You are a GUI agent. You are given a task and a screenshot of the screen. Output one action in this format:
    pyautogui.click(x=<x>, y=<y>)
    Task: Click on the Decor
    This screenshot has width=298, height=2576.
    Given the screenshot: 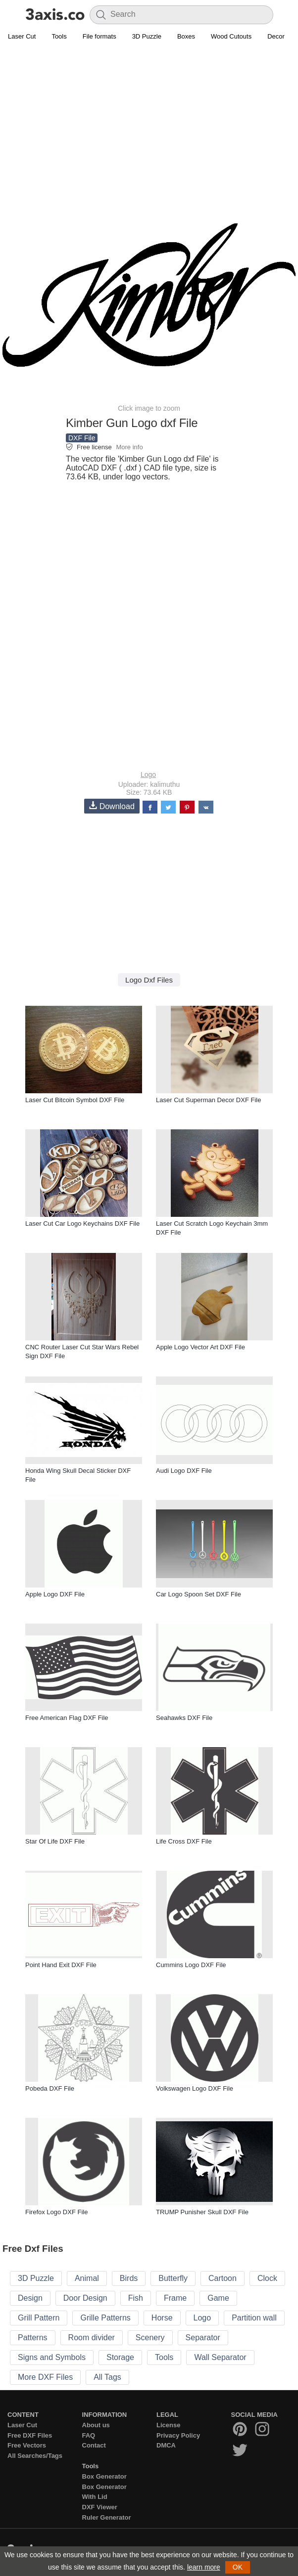 What is the action you would take?
    pyautogui.click(x=276, y=36)
    